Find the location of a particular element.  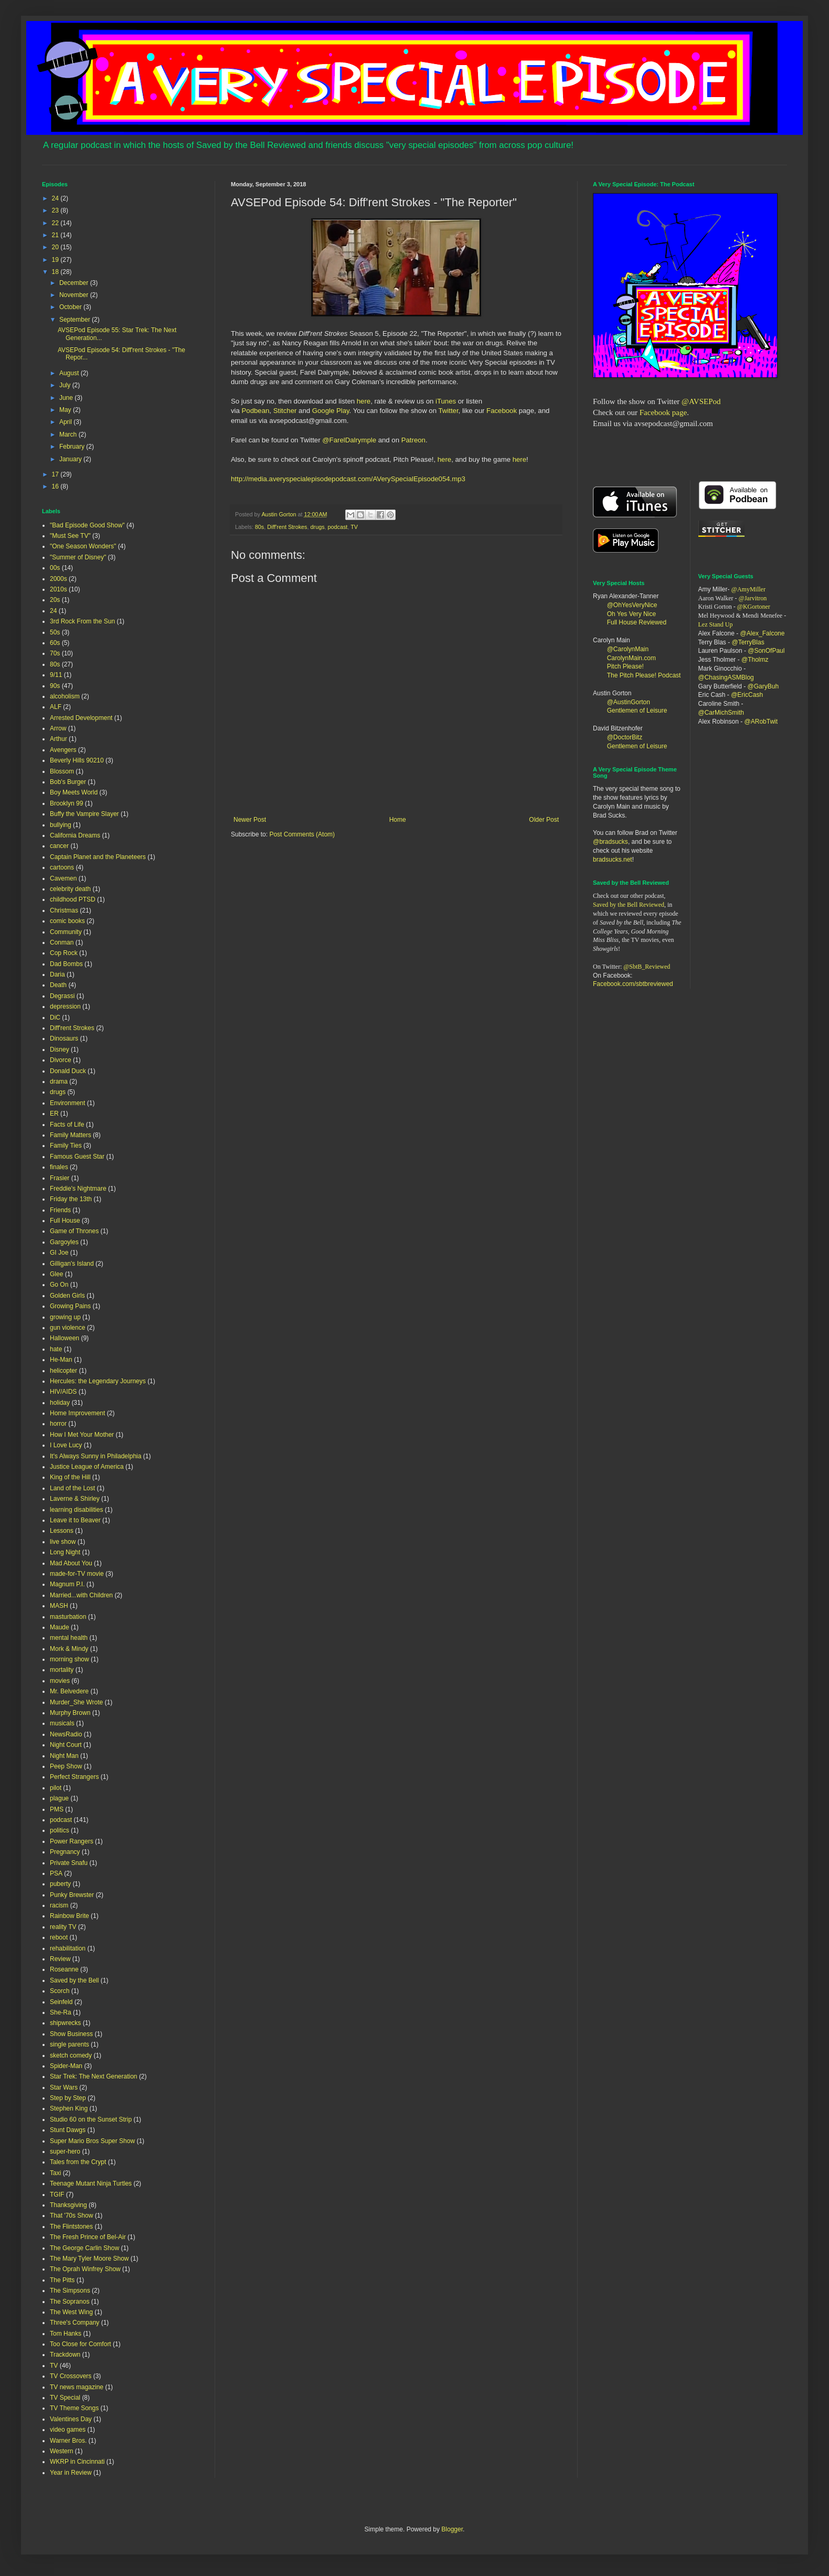

TV Special is located at coordinates (65, 2397).